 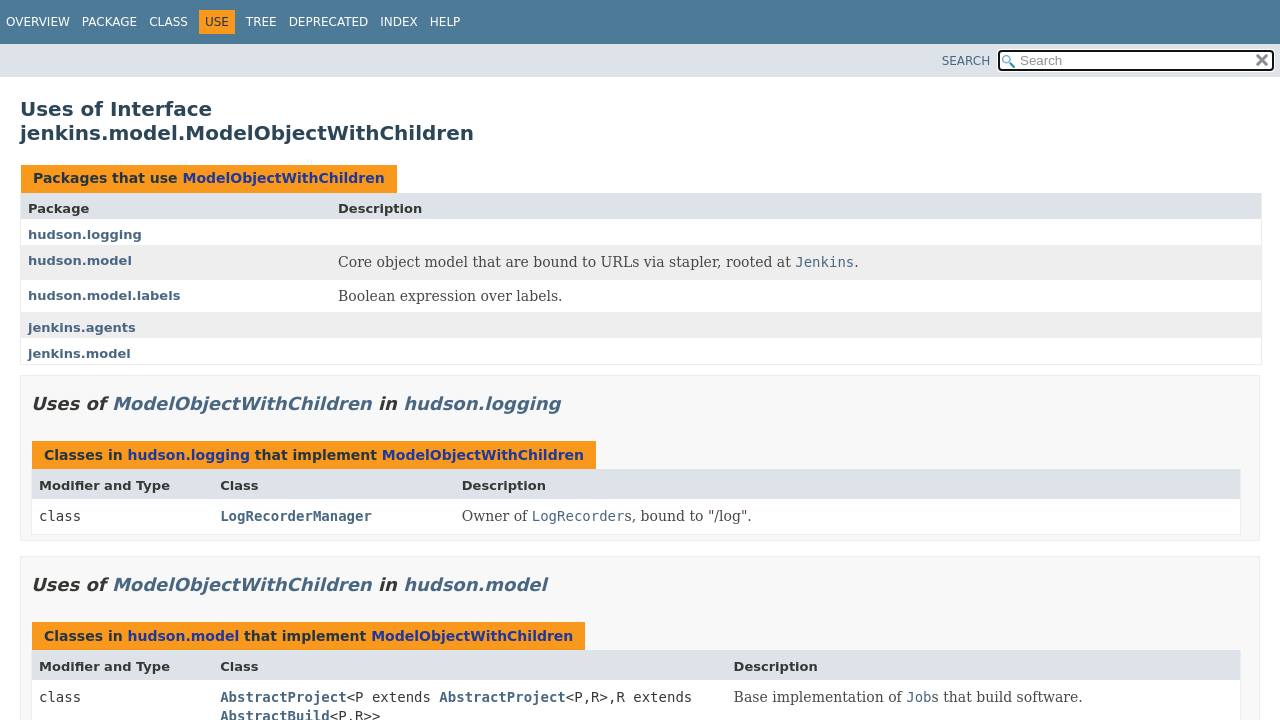 What do you see at coordinates (168, 22) in the screenshot?
I see `Class` at bounding box center [168, 22].